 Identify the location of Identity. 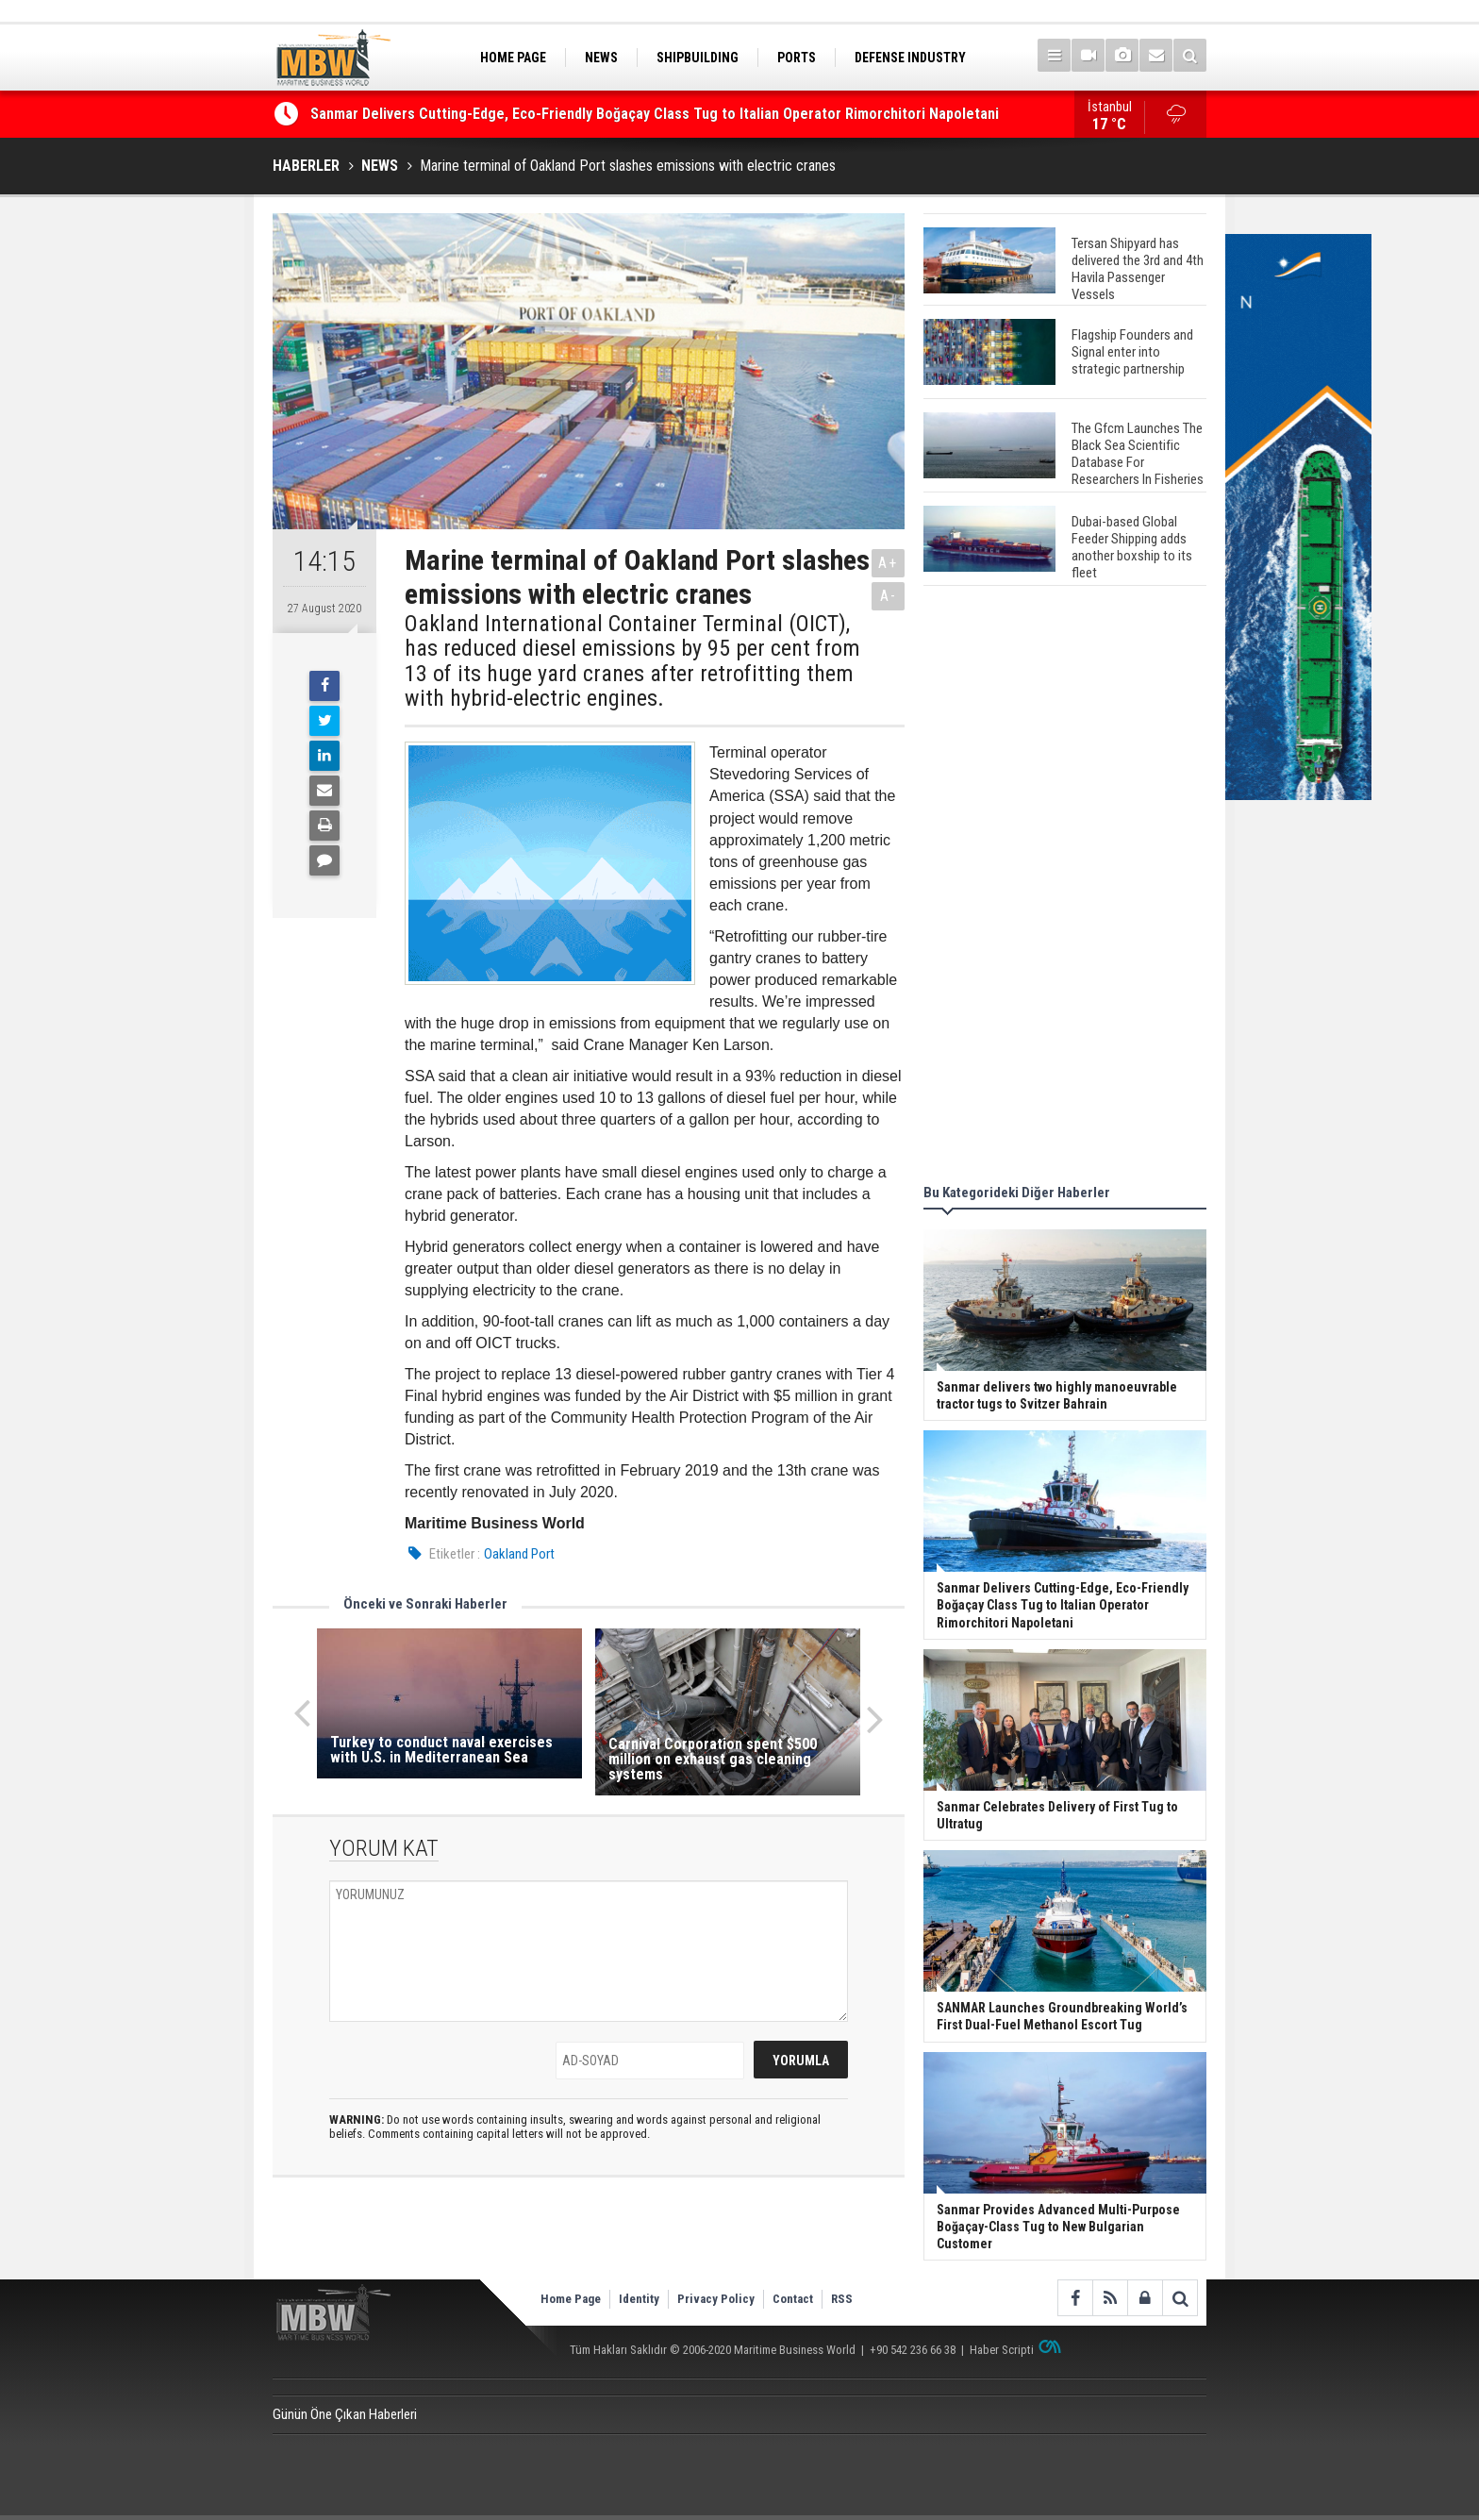
(639, 2299).